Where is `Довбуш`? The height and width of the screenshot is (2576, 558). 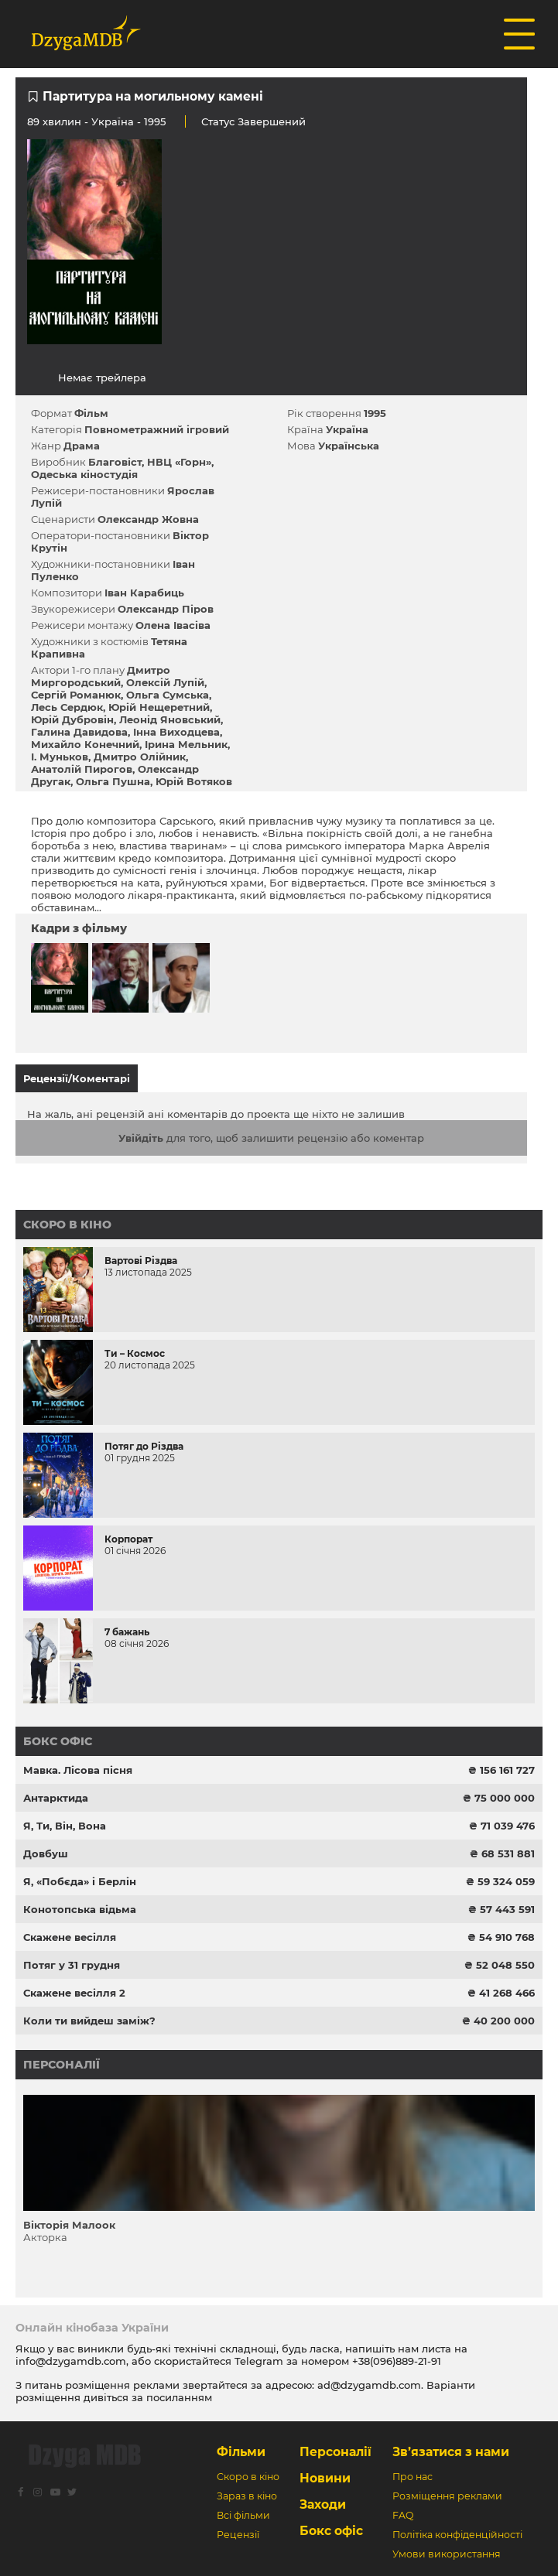
Довбуш is located at coordinates (45, 1853).